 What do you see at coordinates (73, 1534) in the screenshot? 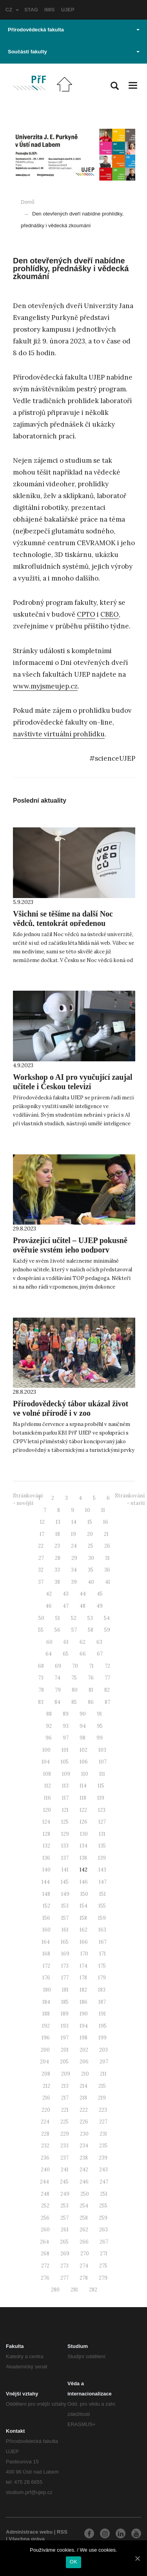
I see `19` at bounding box center [73, 1534].